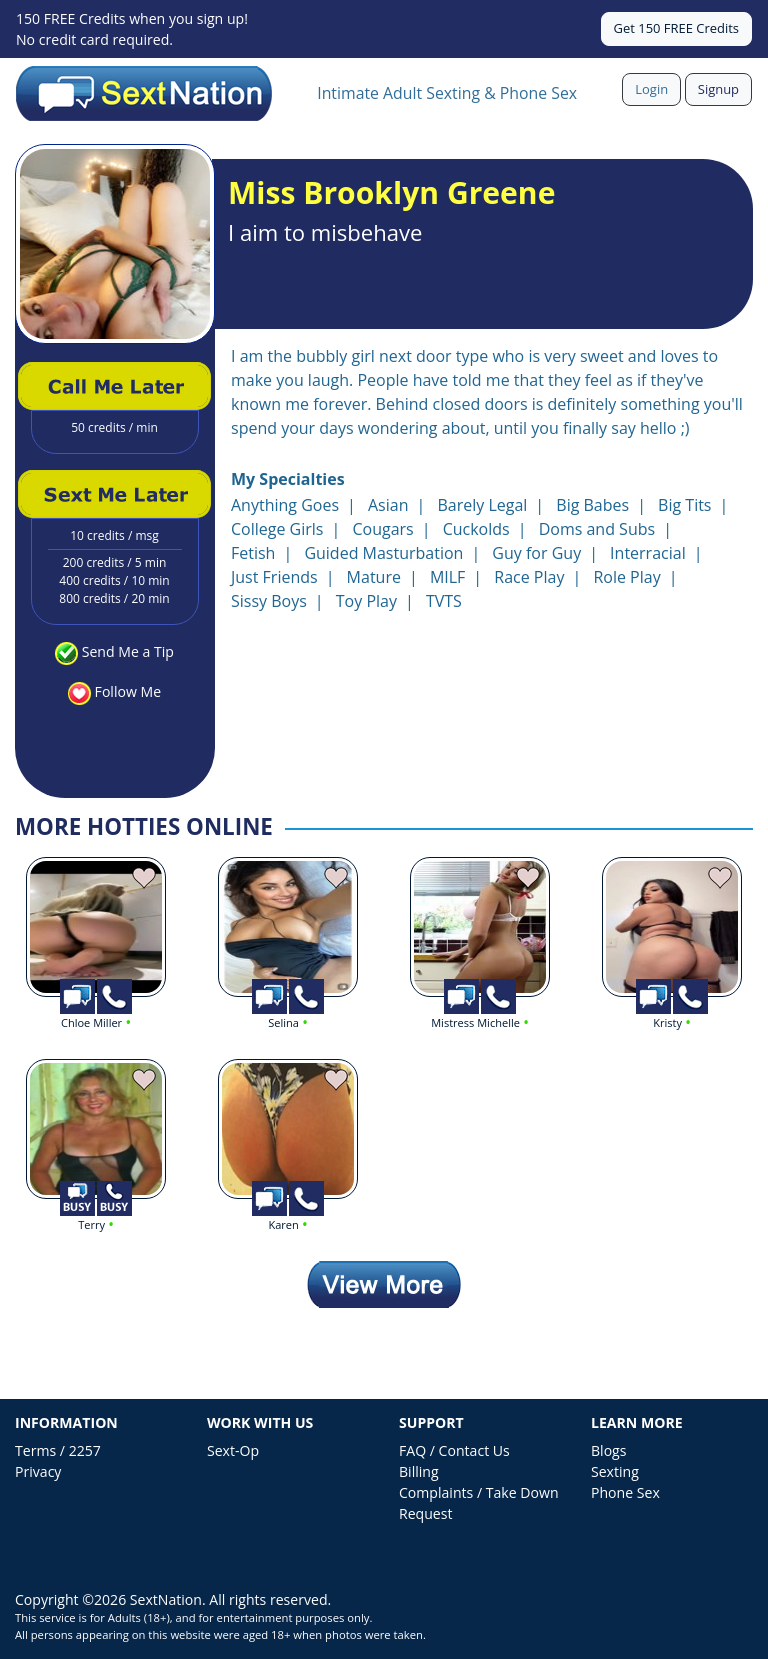 The image size is (768, 1659). Describe the element at coordinates (128, 651) in the screenshot. I see `Send Me a Tip` at that location.